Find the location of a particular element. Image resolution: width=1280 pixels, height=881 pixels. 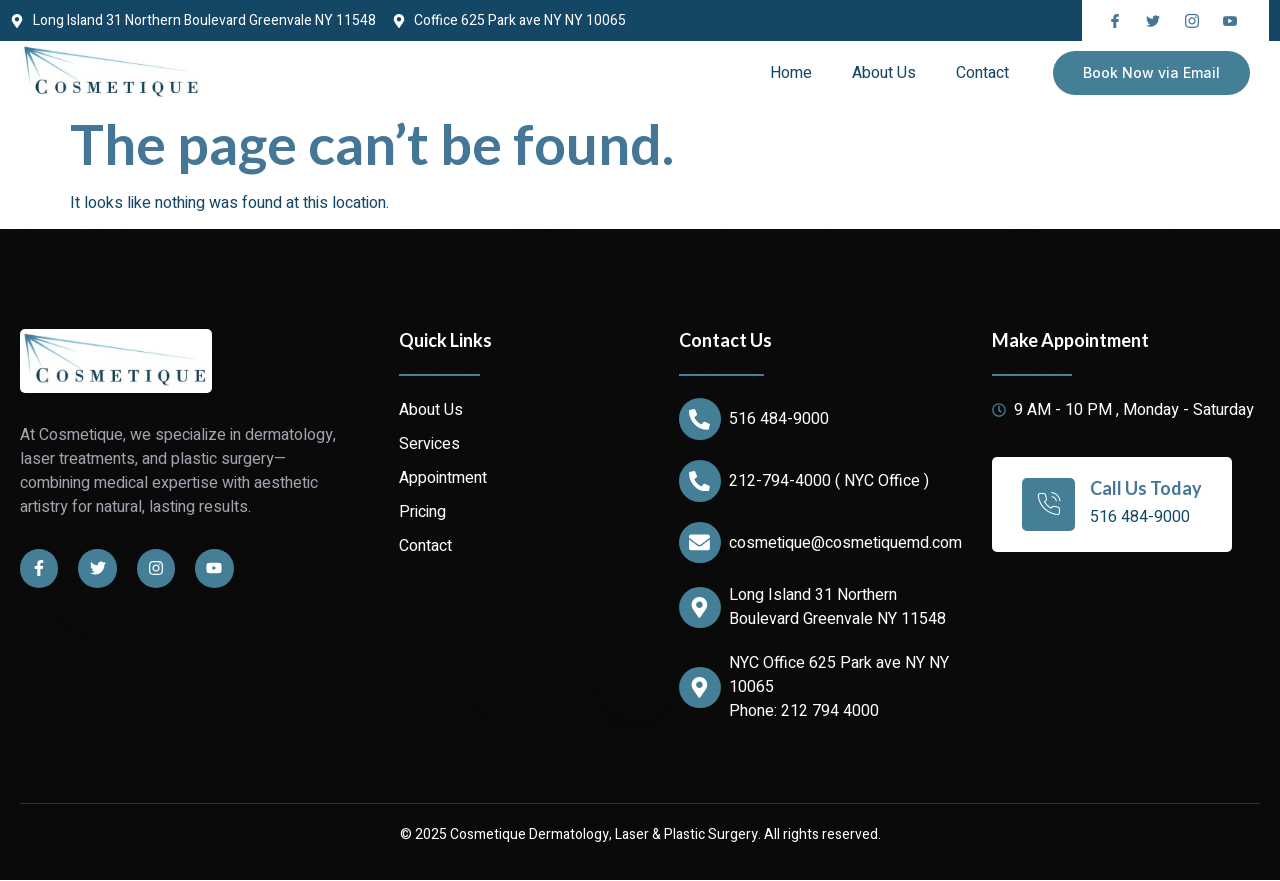

516 484-9000 is located at coordinates (779, 419).